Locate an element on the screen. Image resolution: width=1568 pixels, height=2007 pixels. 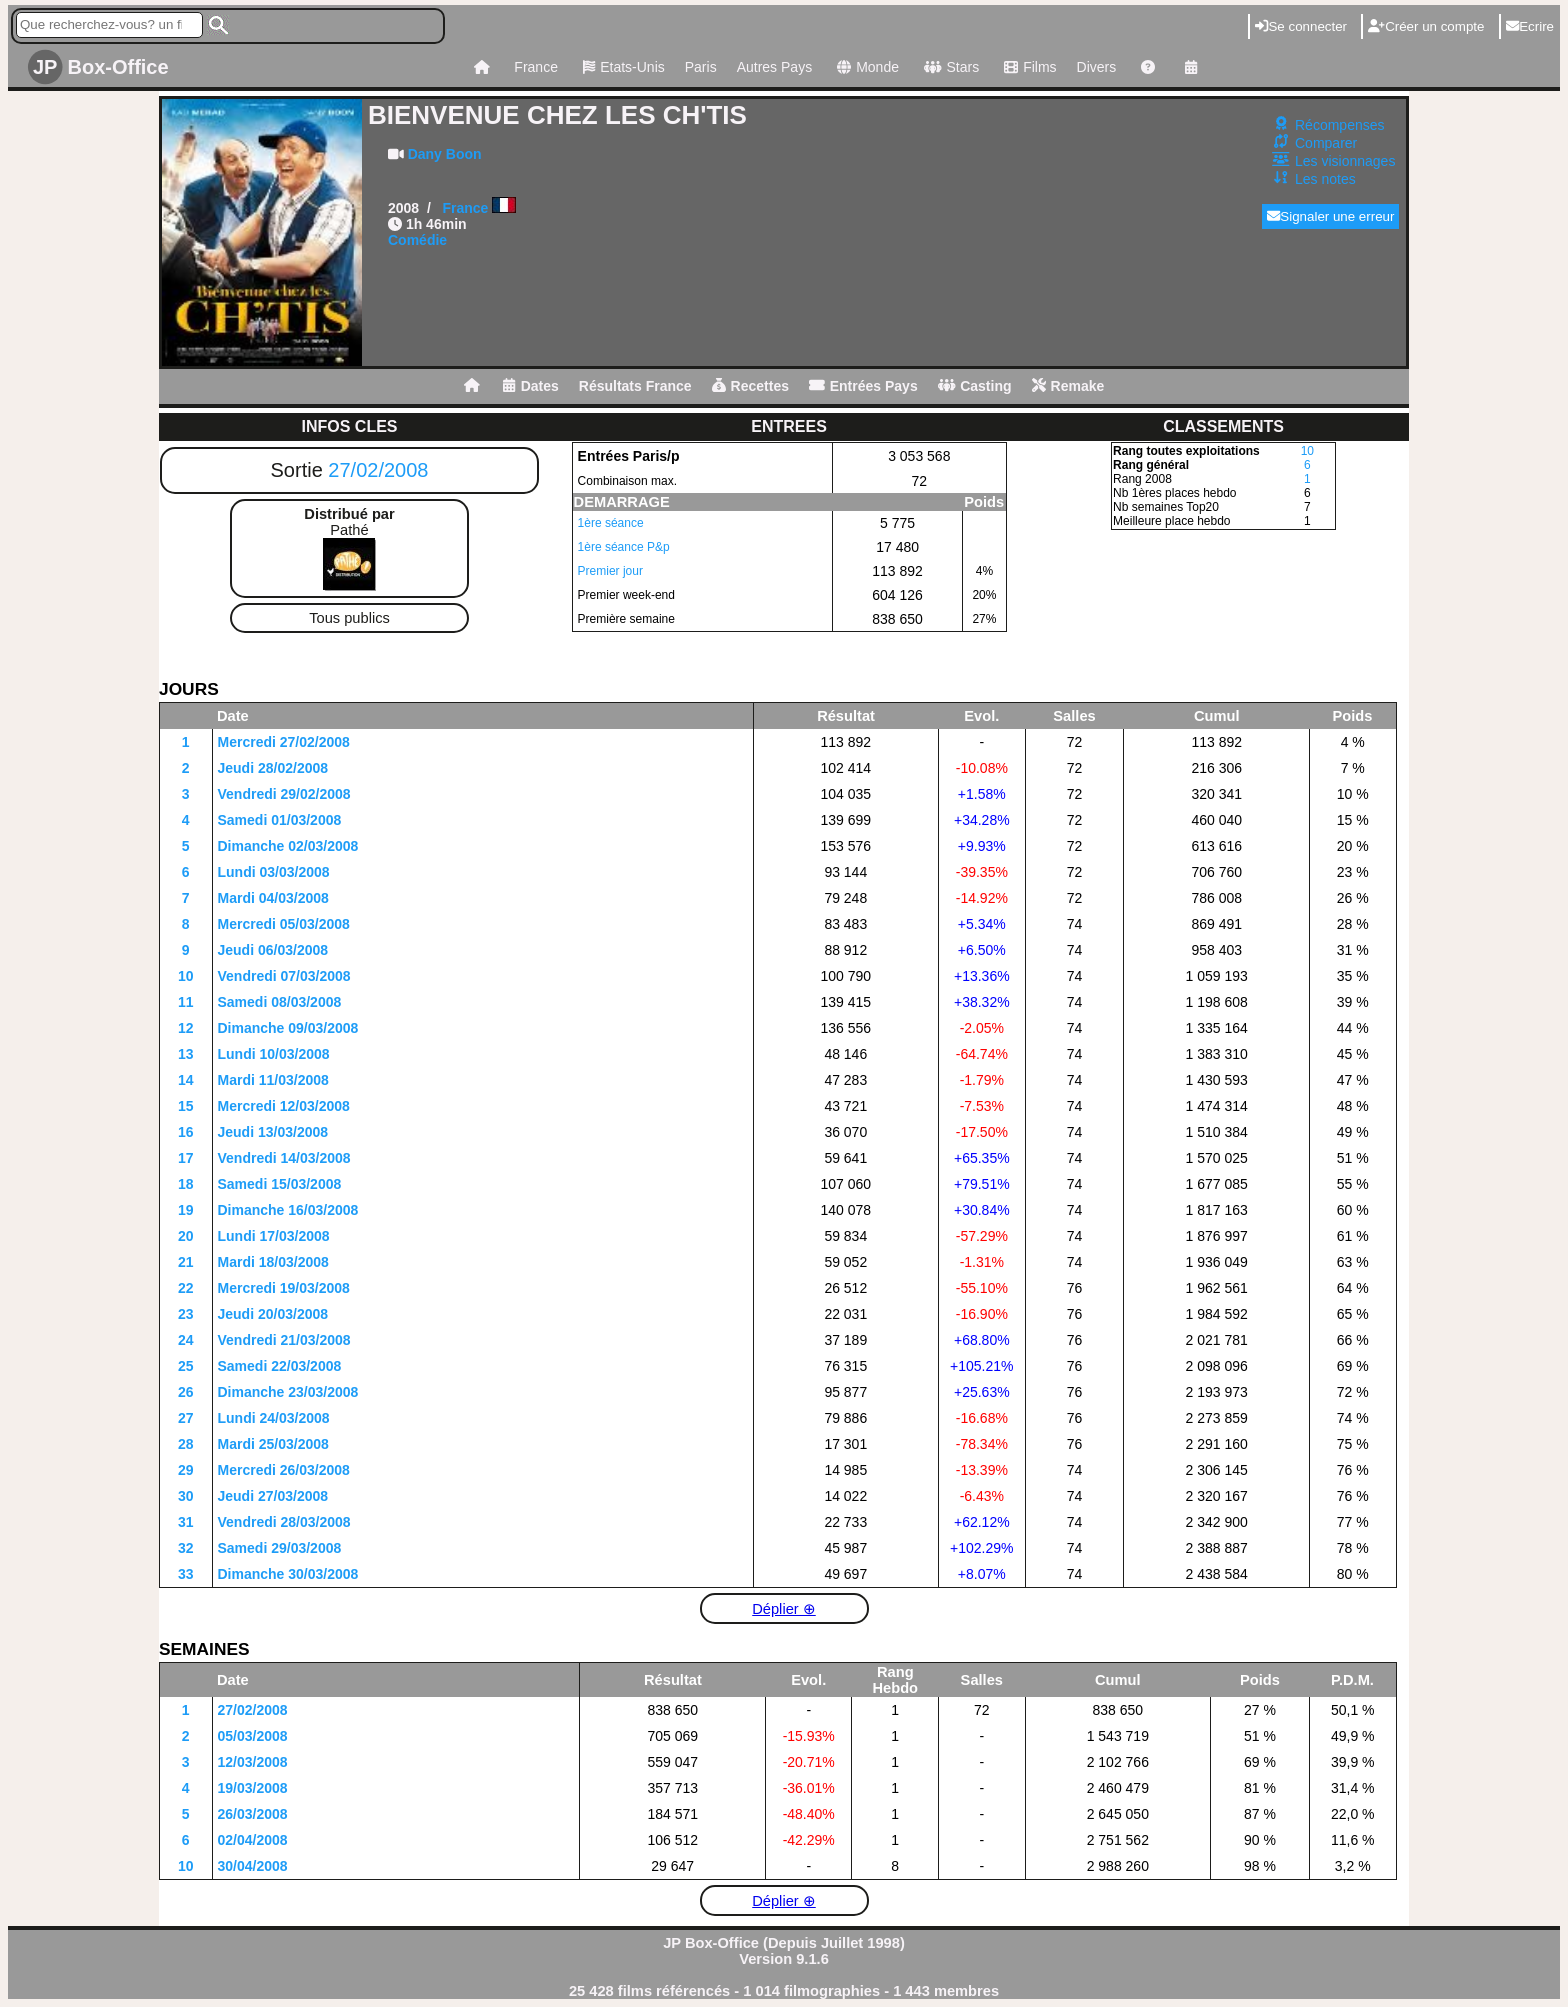
19/03/2008 is located at coordinates (253, 1788).